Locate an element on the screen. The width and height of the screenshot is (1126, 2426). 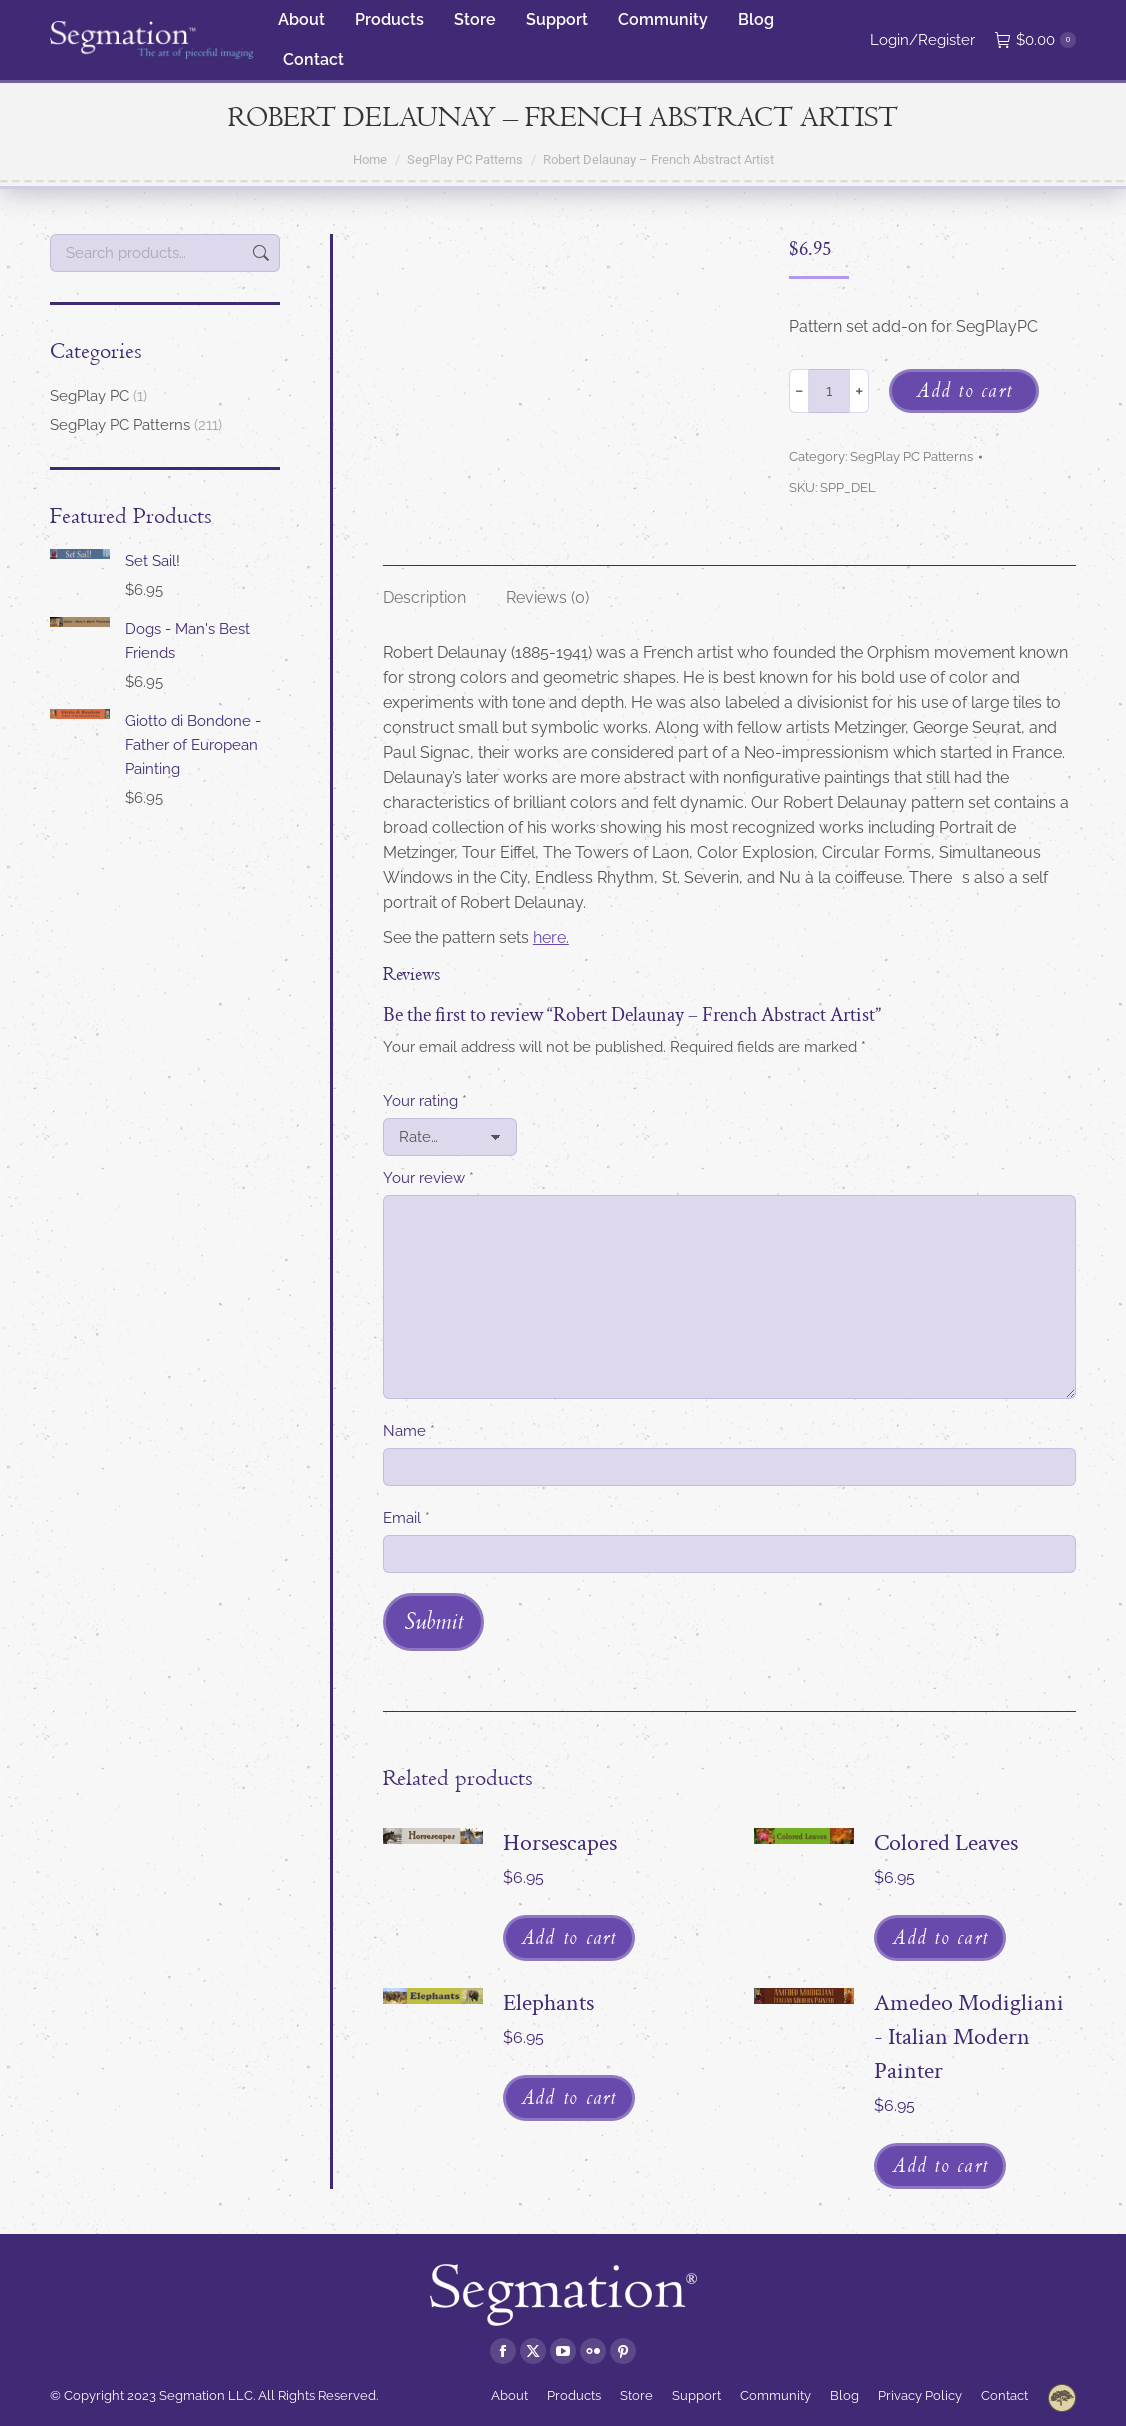
Elephants is located at coordinates (548, 2002).